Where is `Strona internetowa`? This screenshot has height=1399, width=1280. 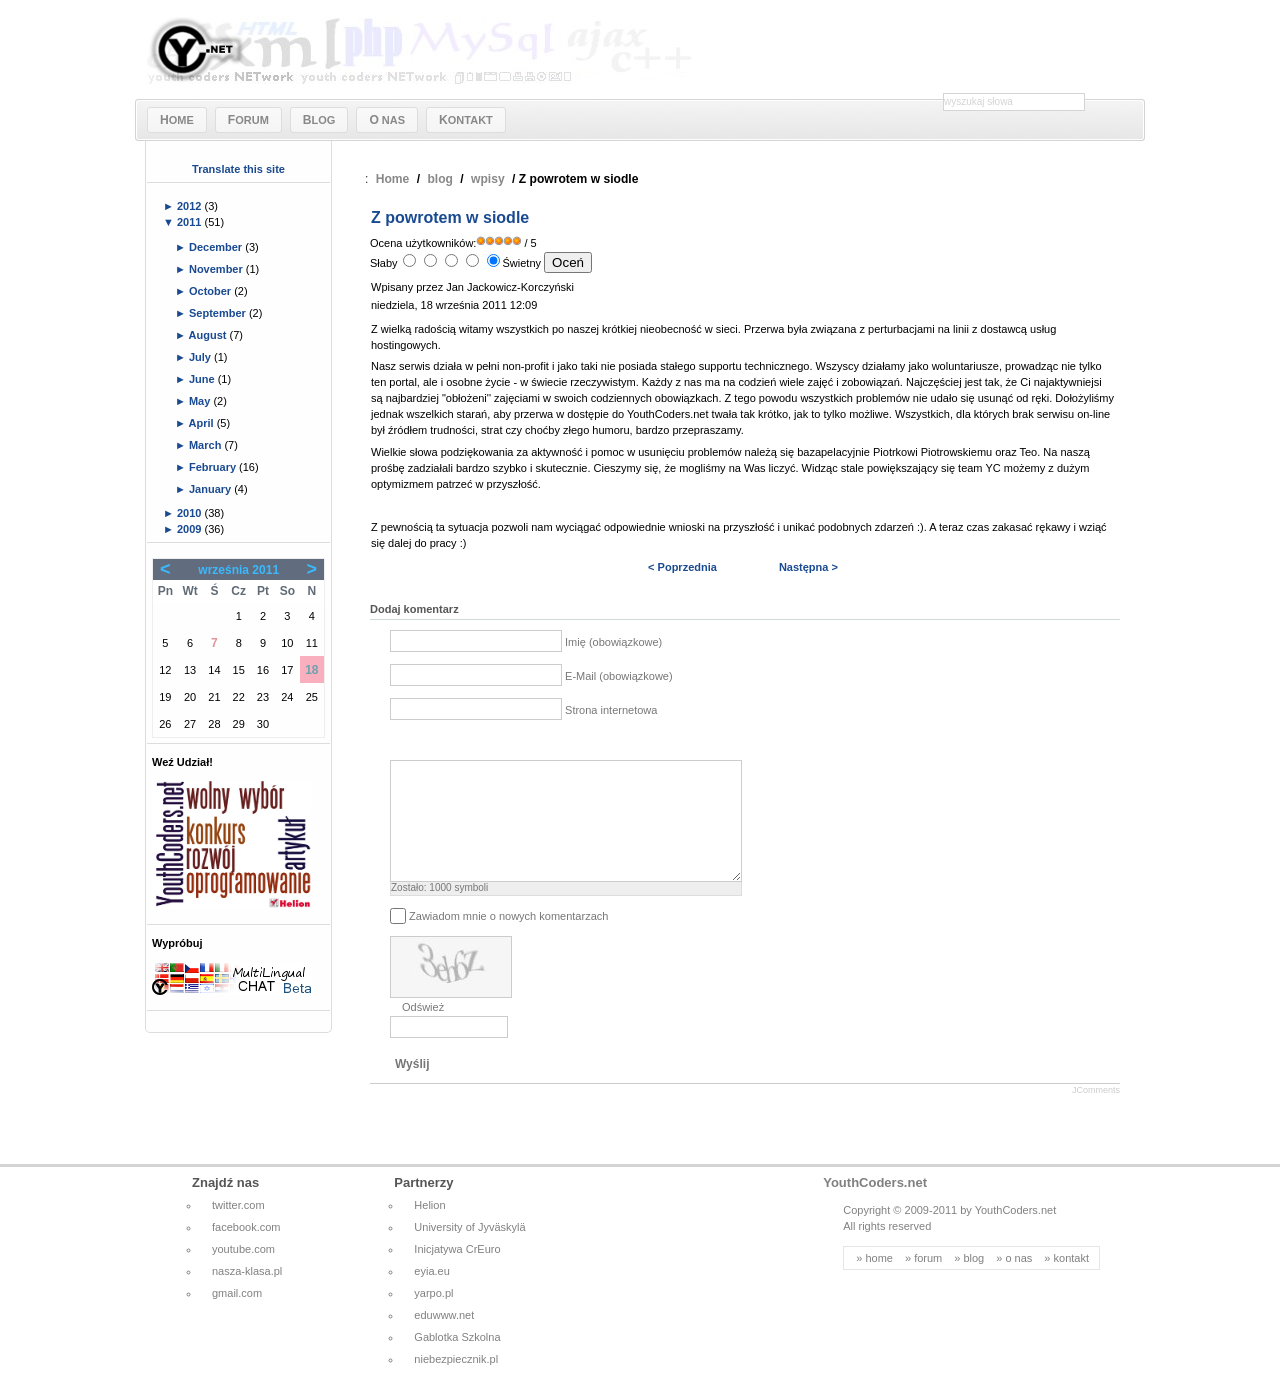 Strona internetowa is located at coordinates (611, 710).